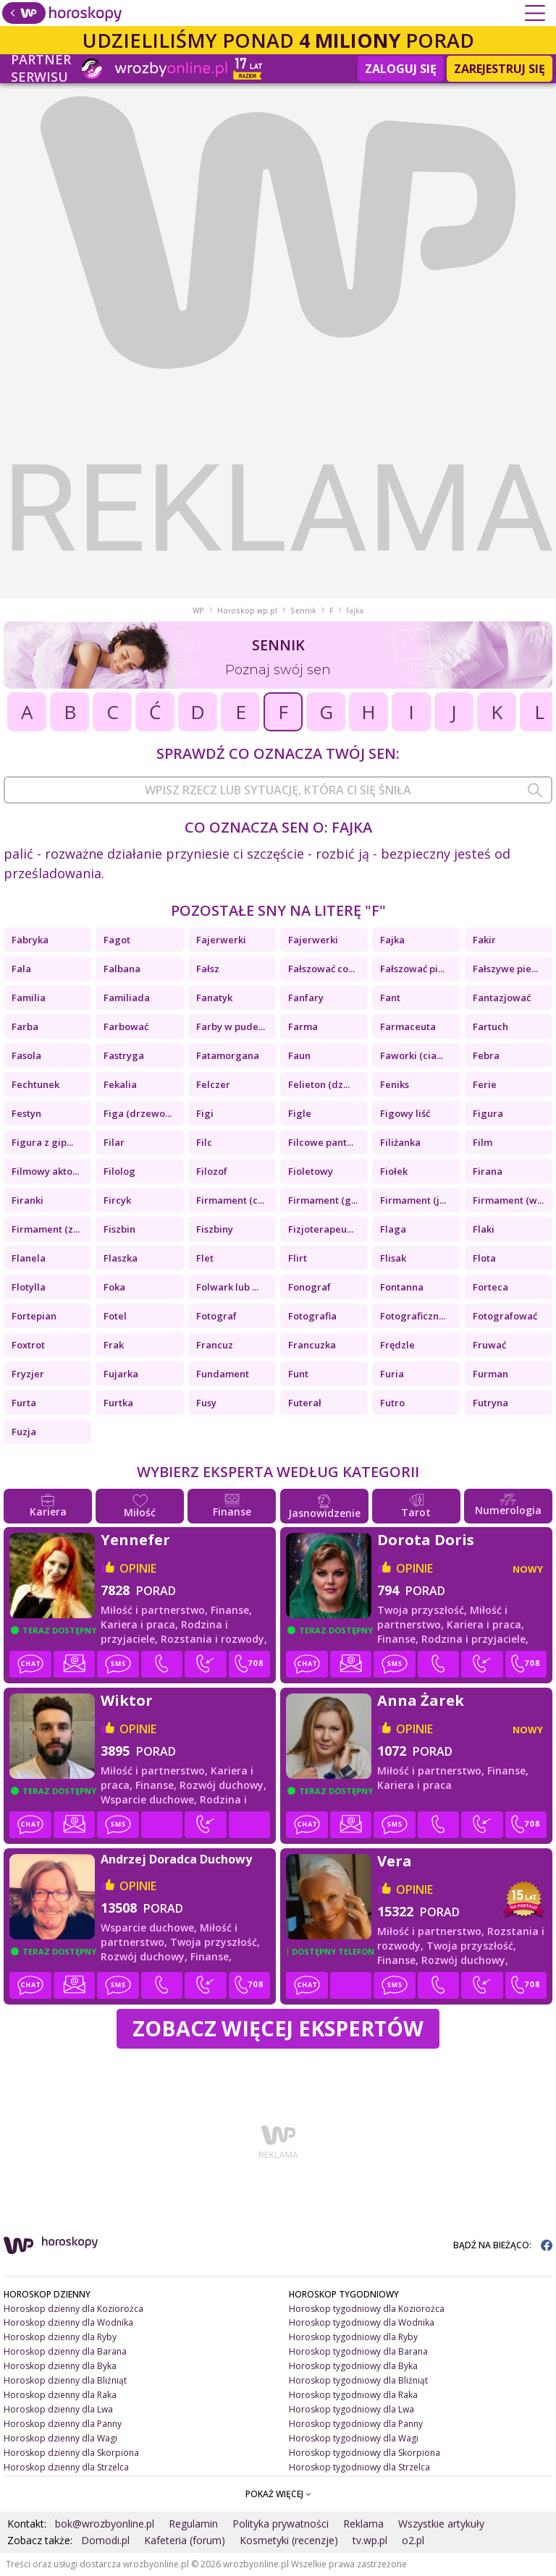  What do you see at coordinates (393, 1229) in the screenshot?
I see `Flaga` at bounding box center [393, 1229].